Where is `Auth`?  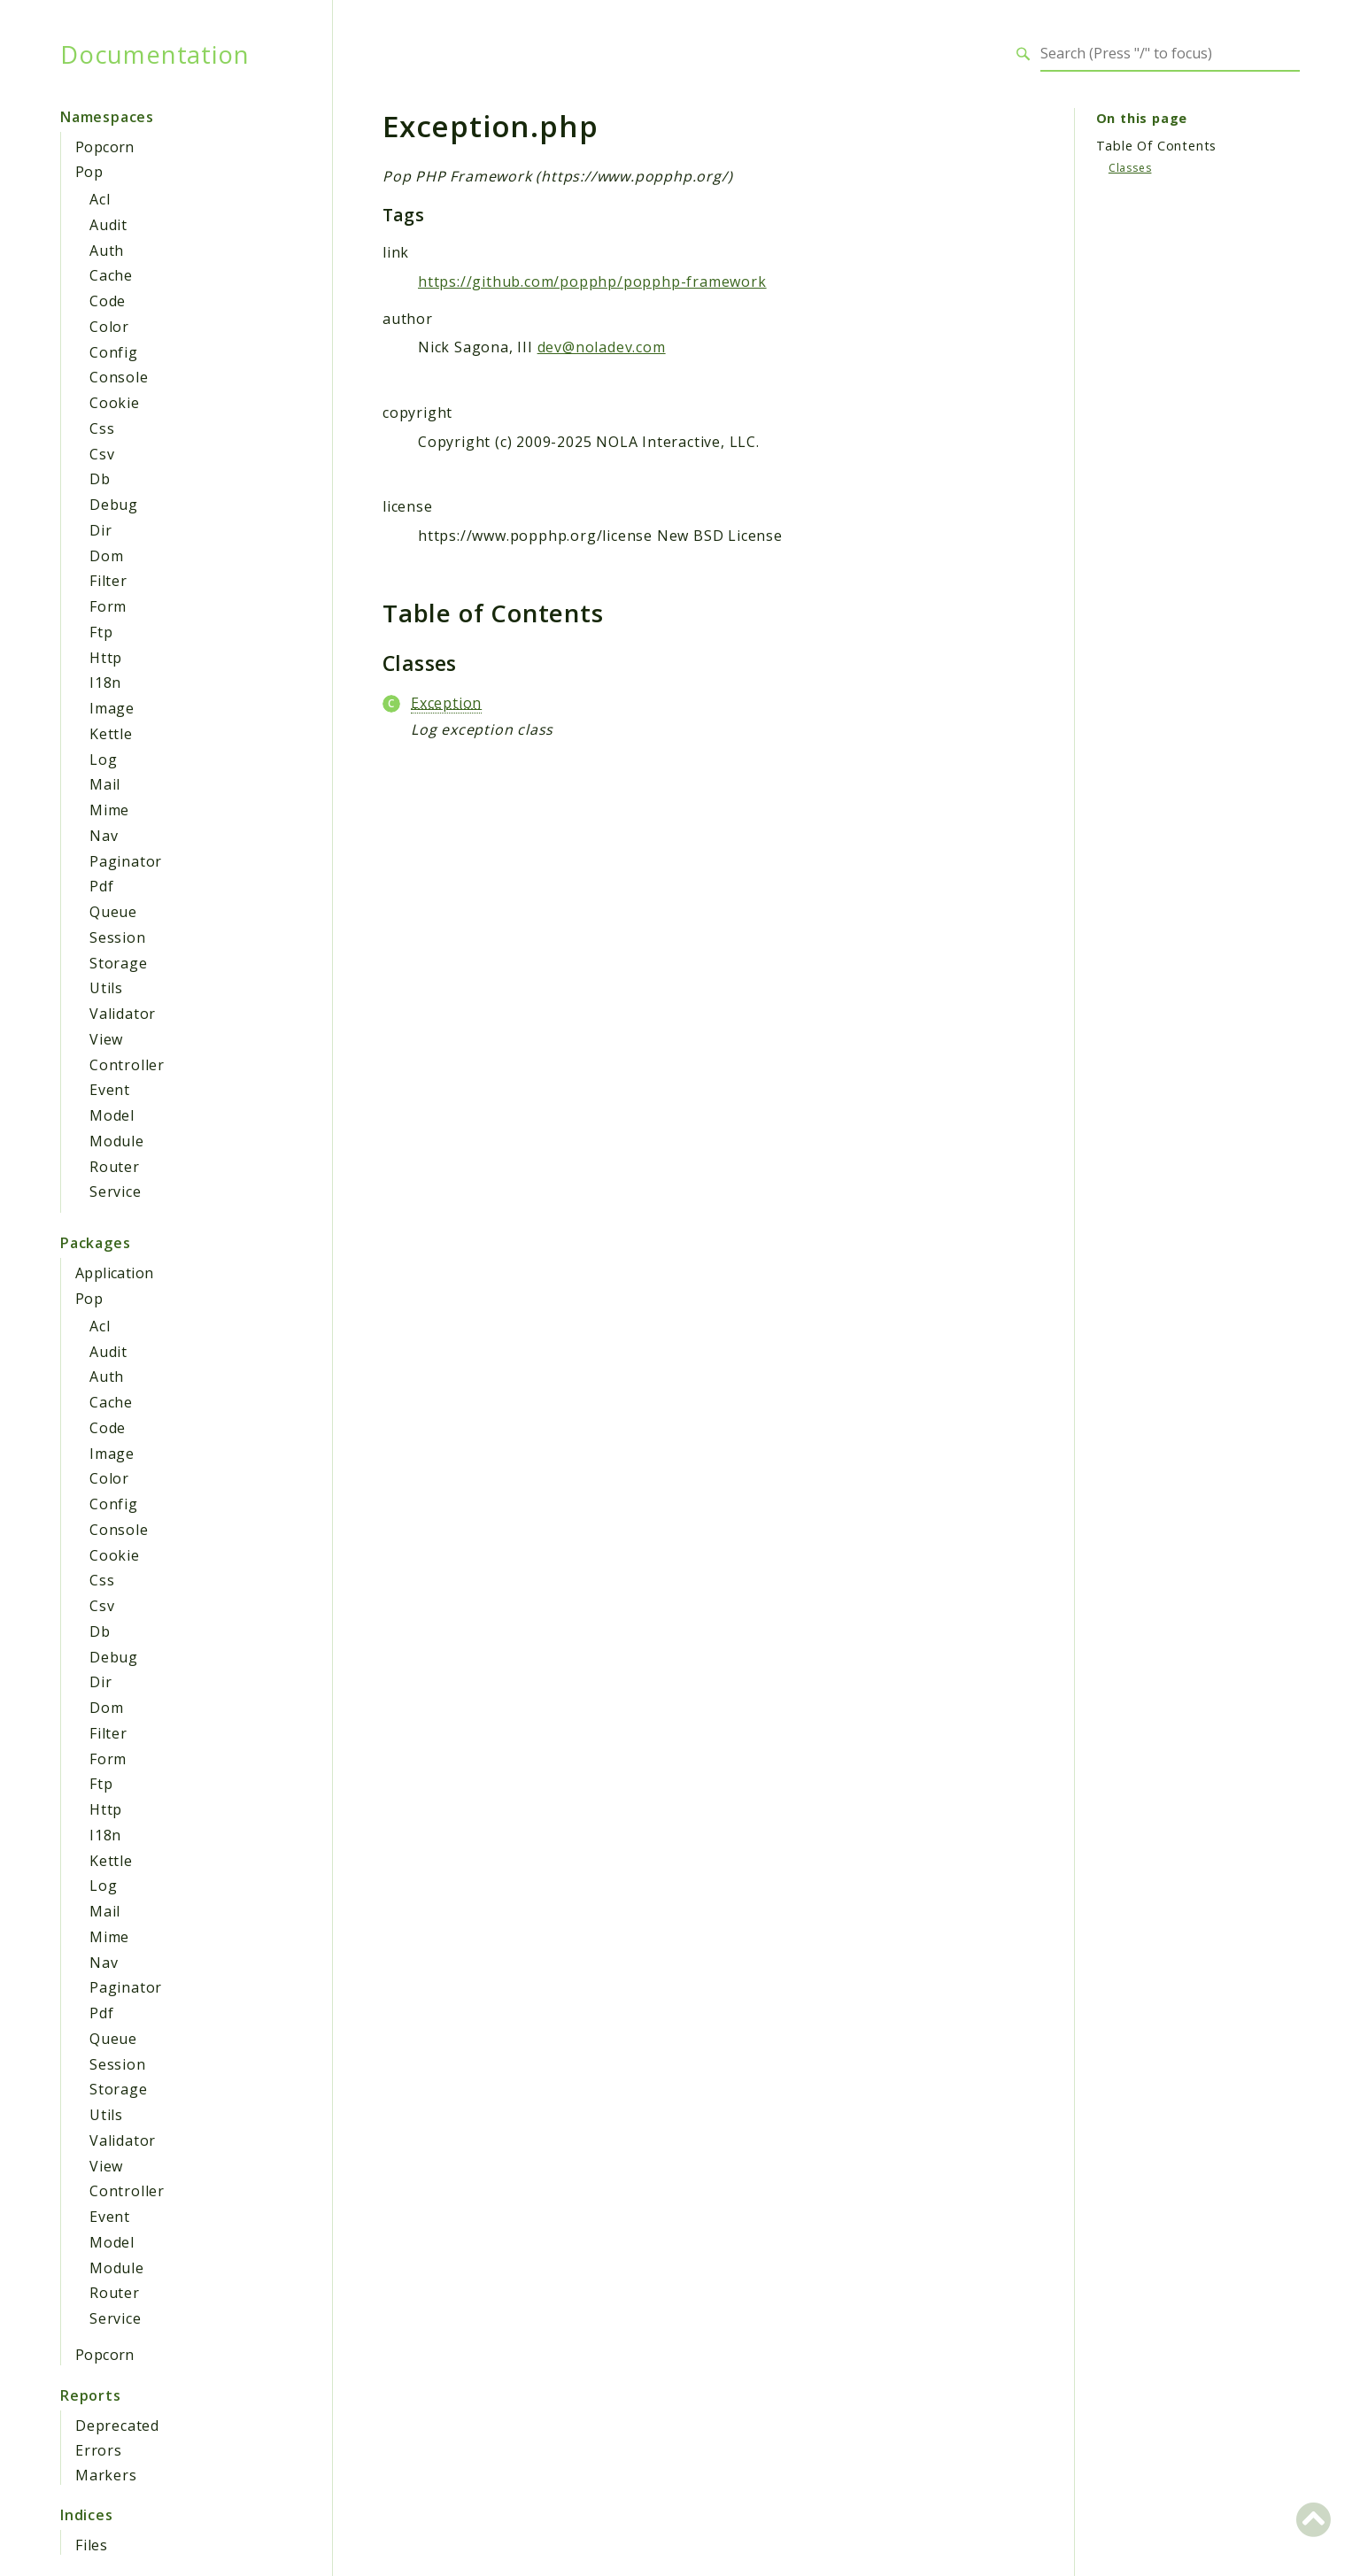 Auth is located at coordinates (106, 250).